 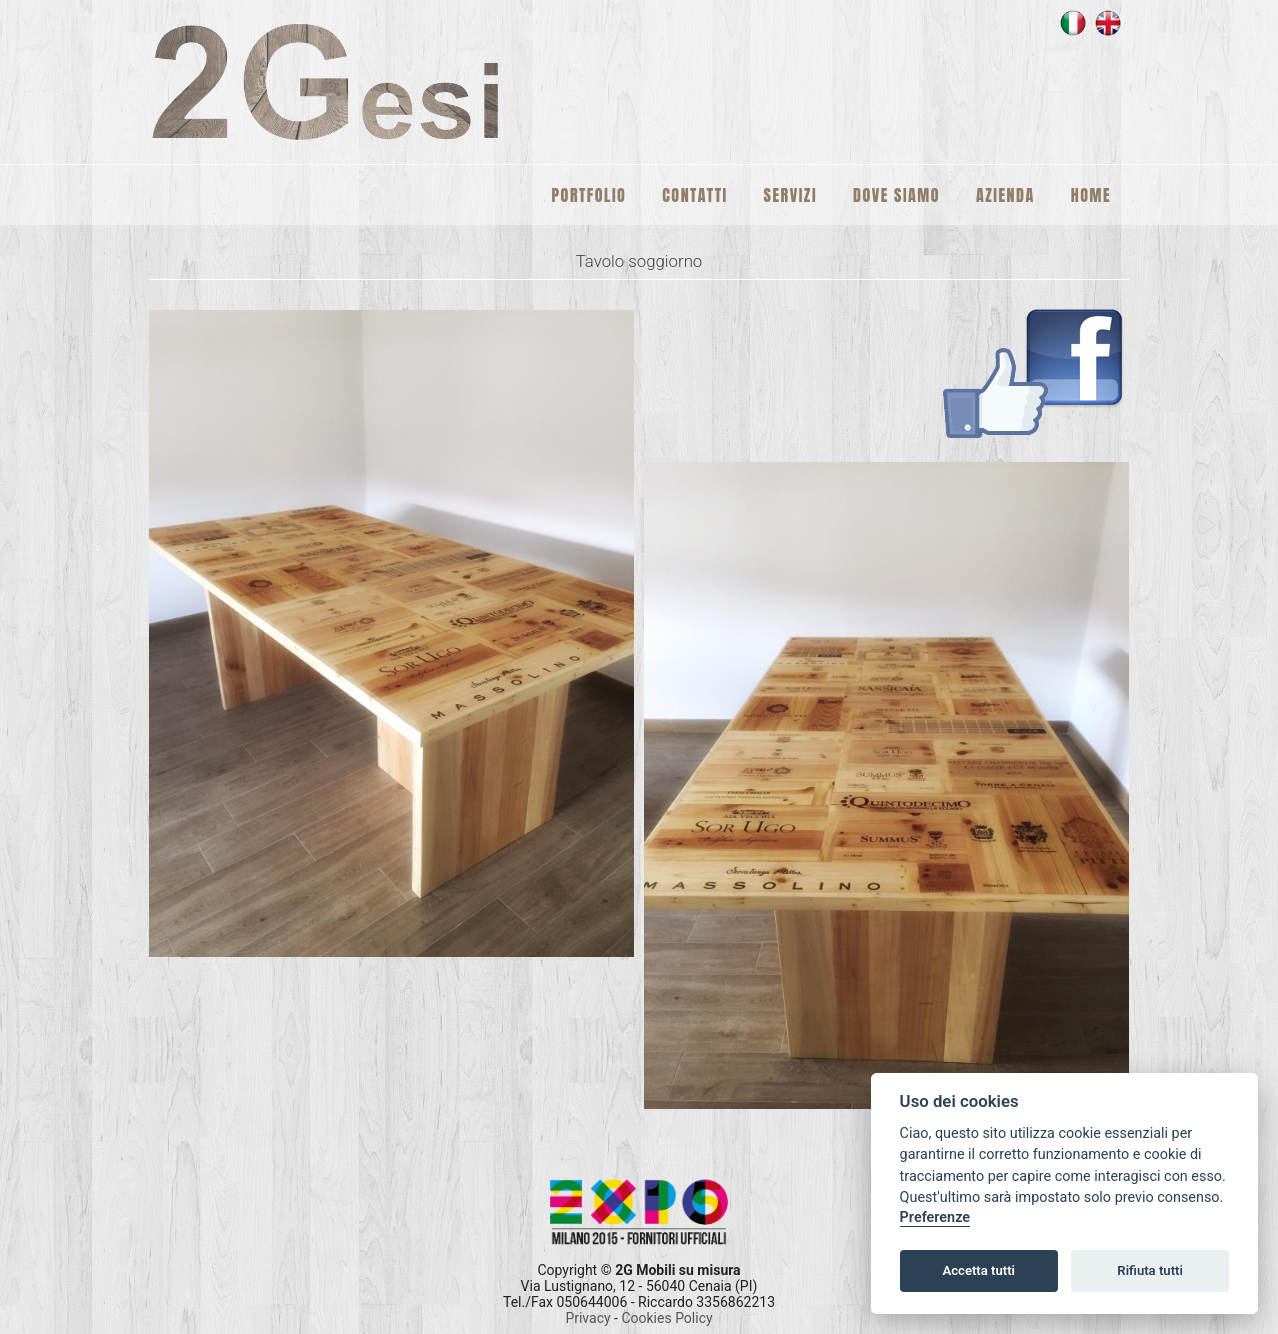 I want to click on Accetta tutti, so click(x=978, y=1270).